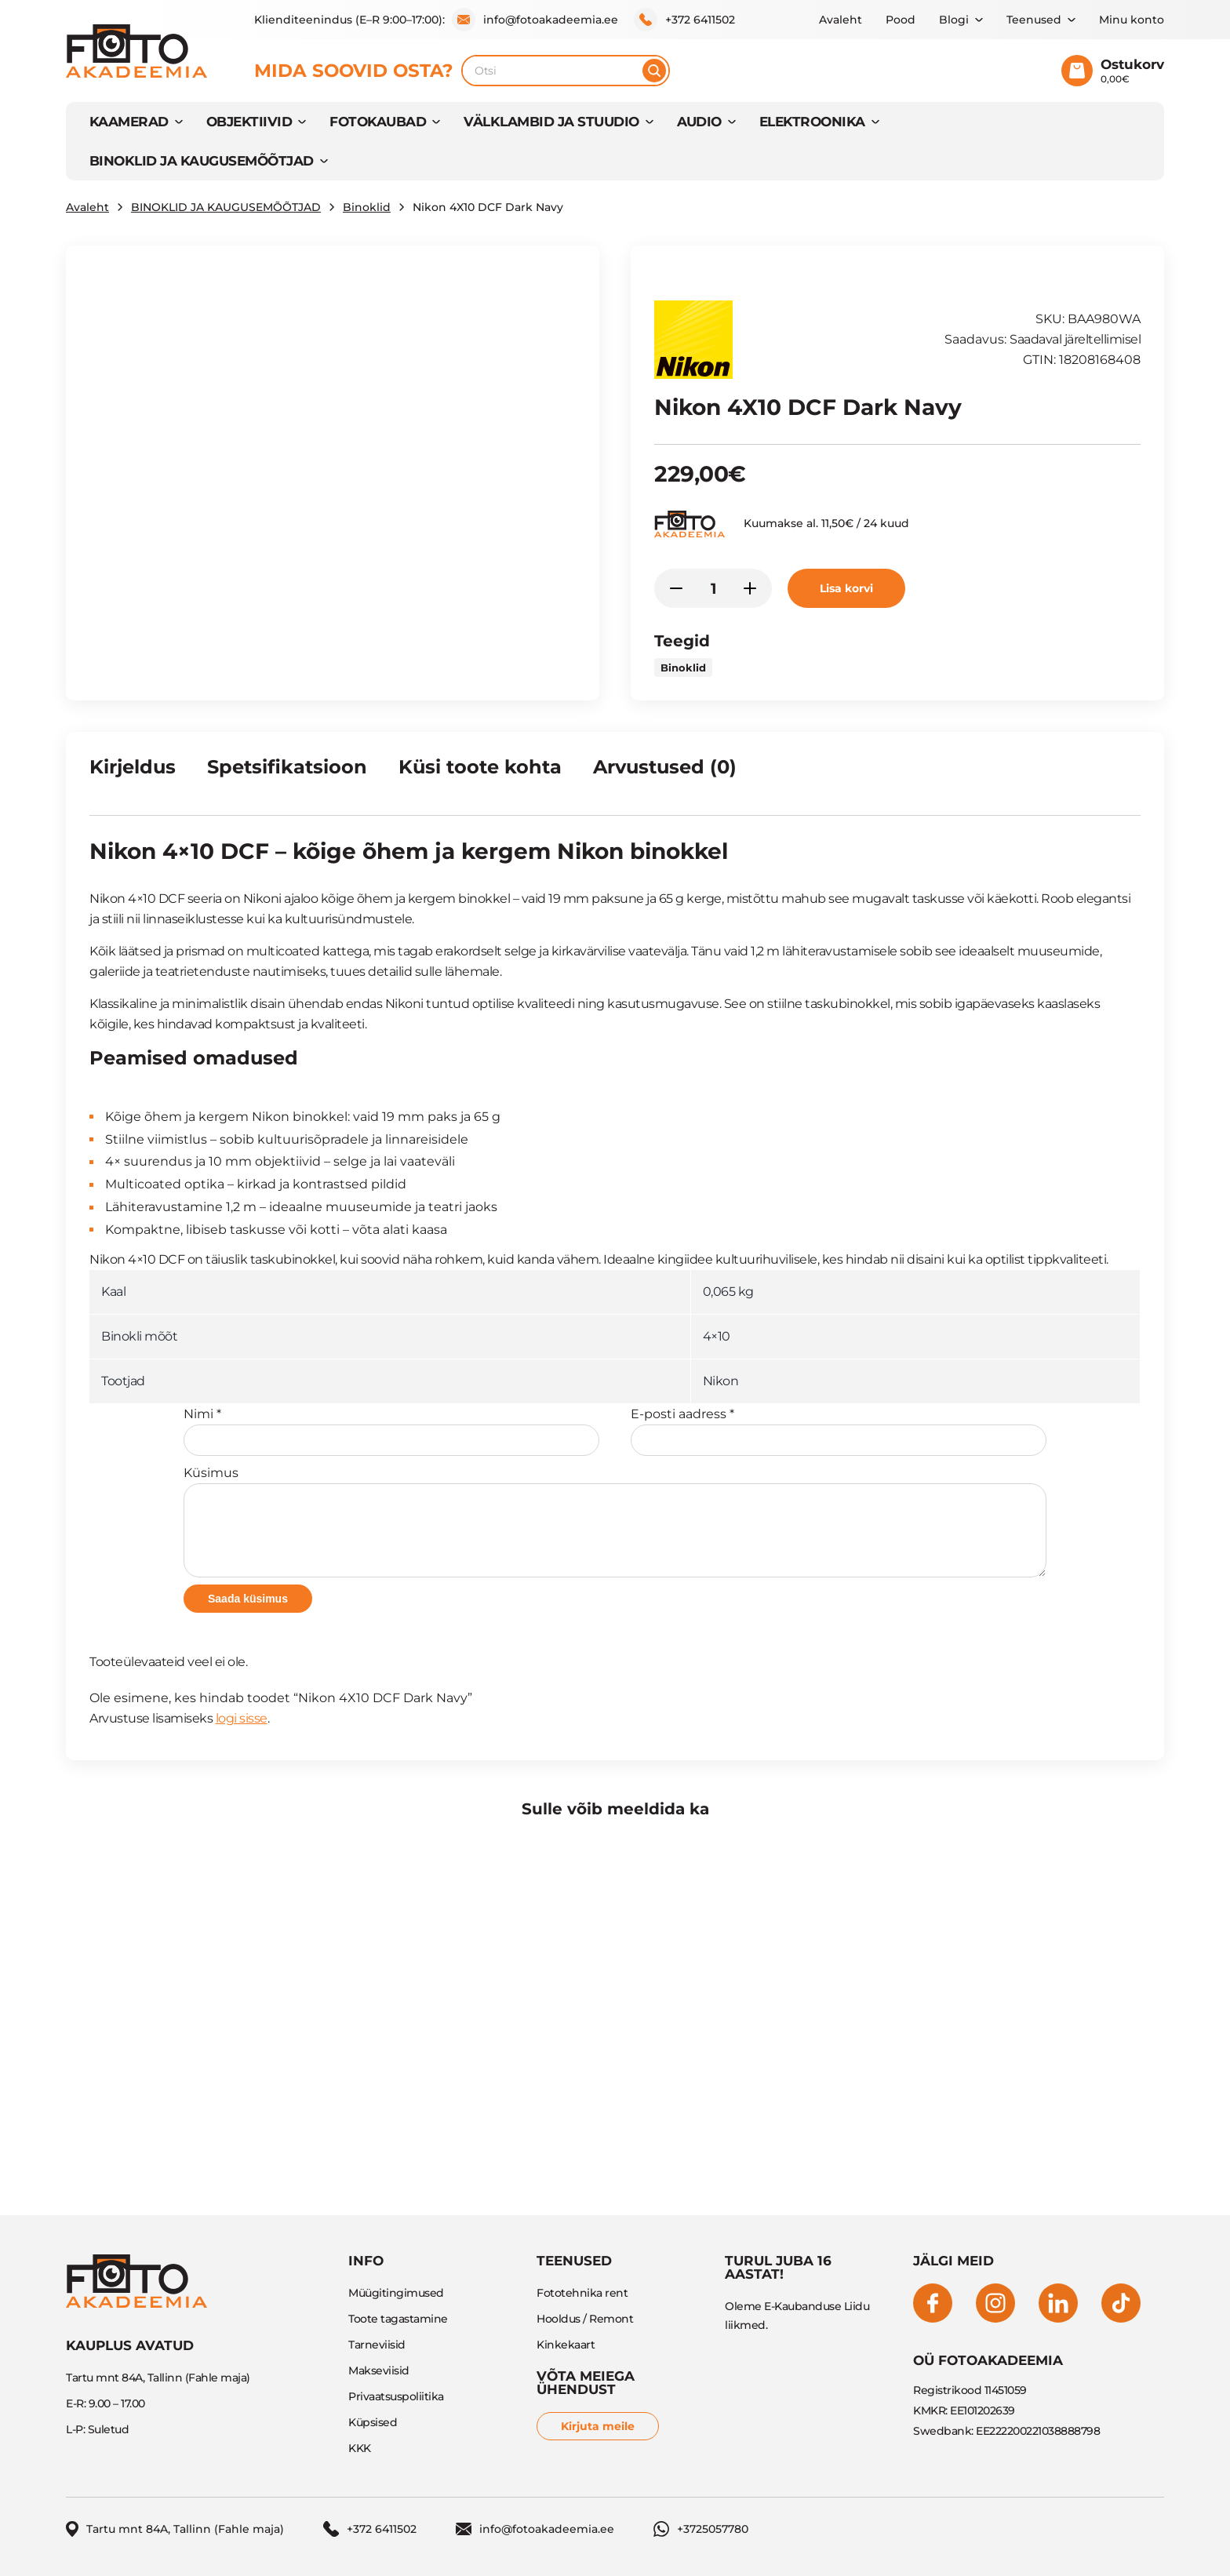 Image resolution: width=1230 pixels, height=2576 pixels. Describe the element at coordinates (391, 1431) in the screenshot. I see `Nimi *` at that location.